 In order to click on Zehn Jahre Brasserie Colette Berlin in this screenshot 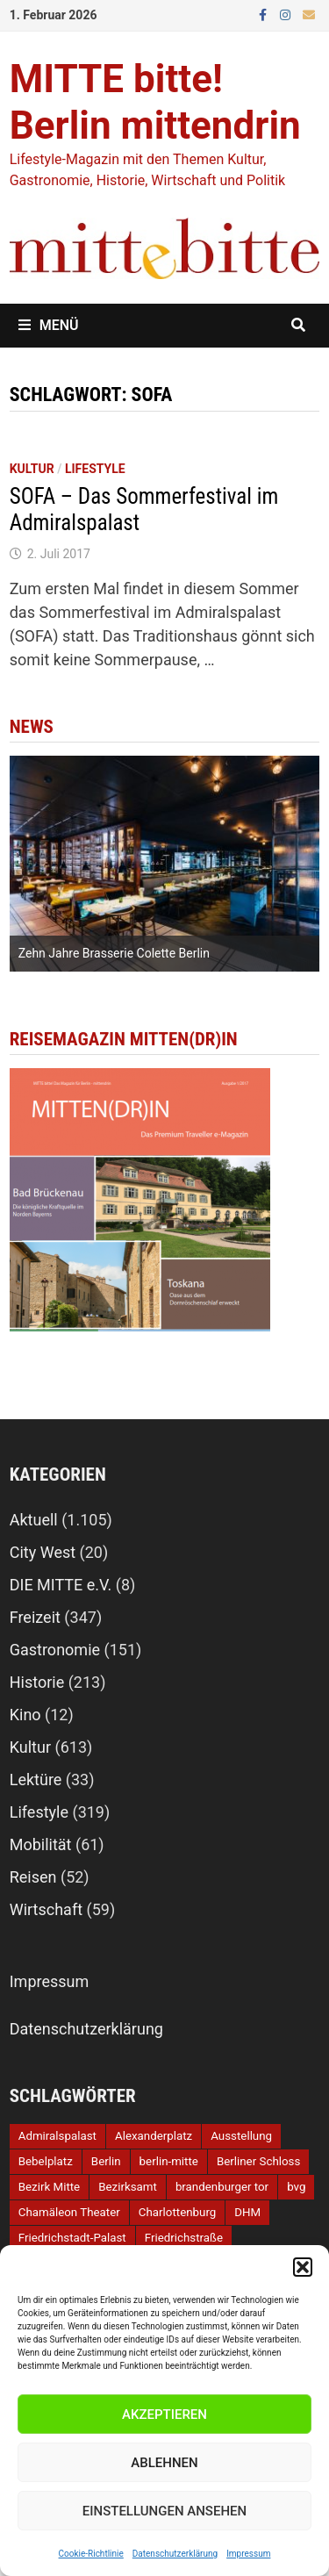, I will do `click(114, 953)`.